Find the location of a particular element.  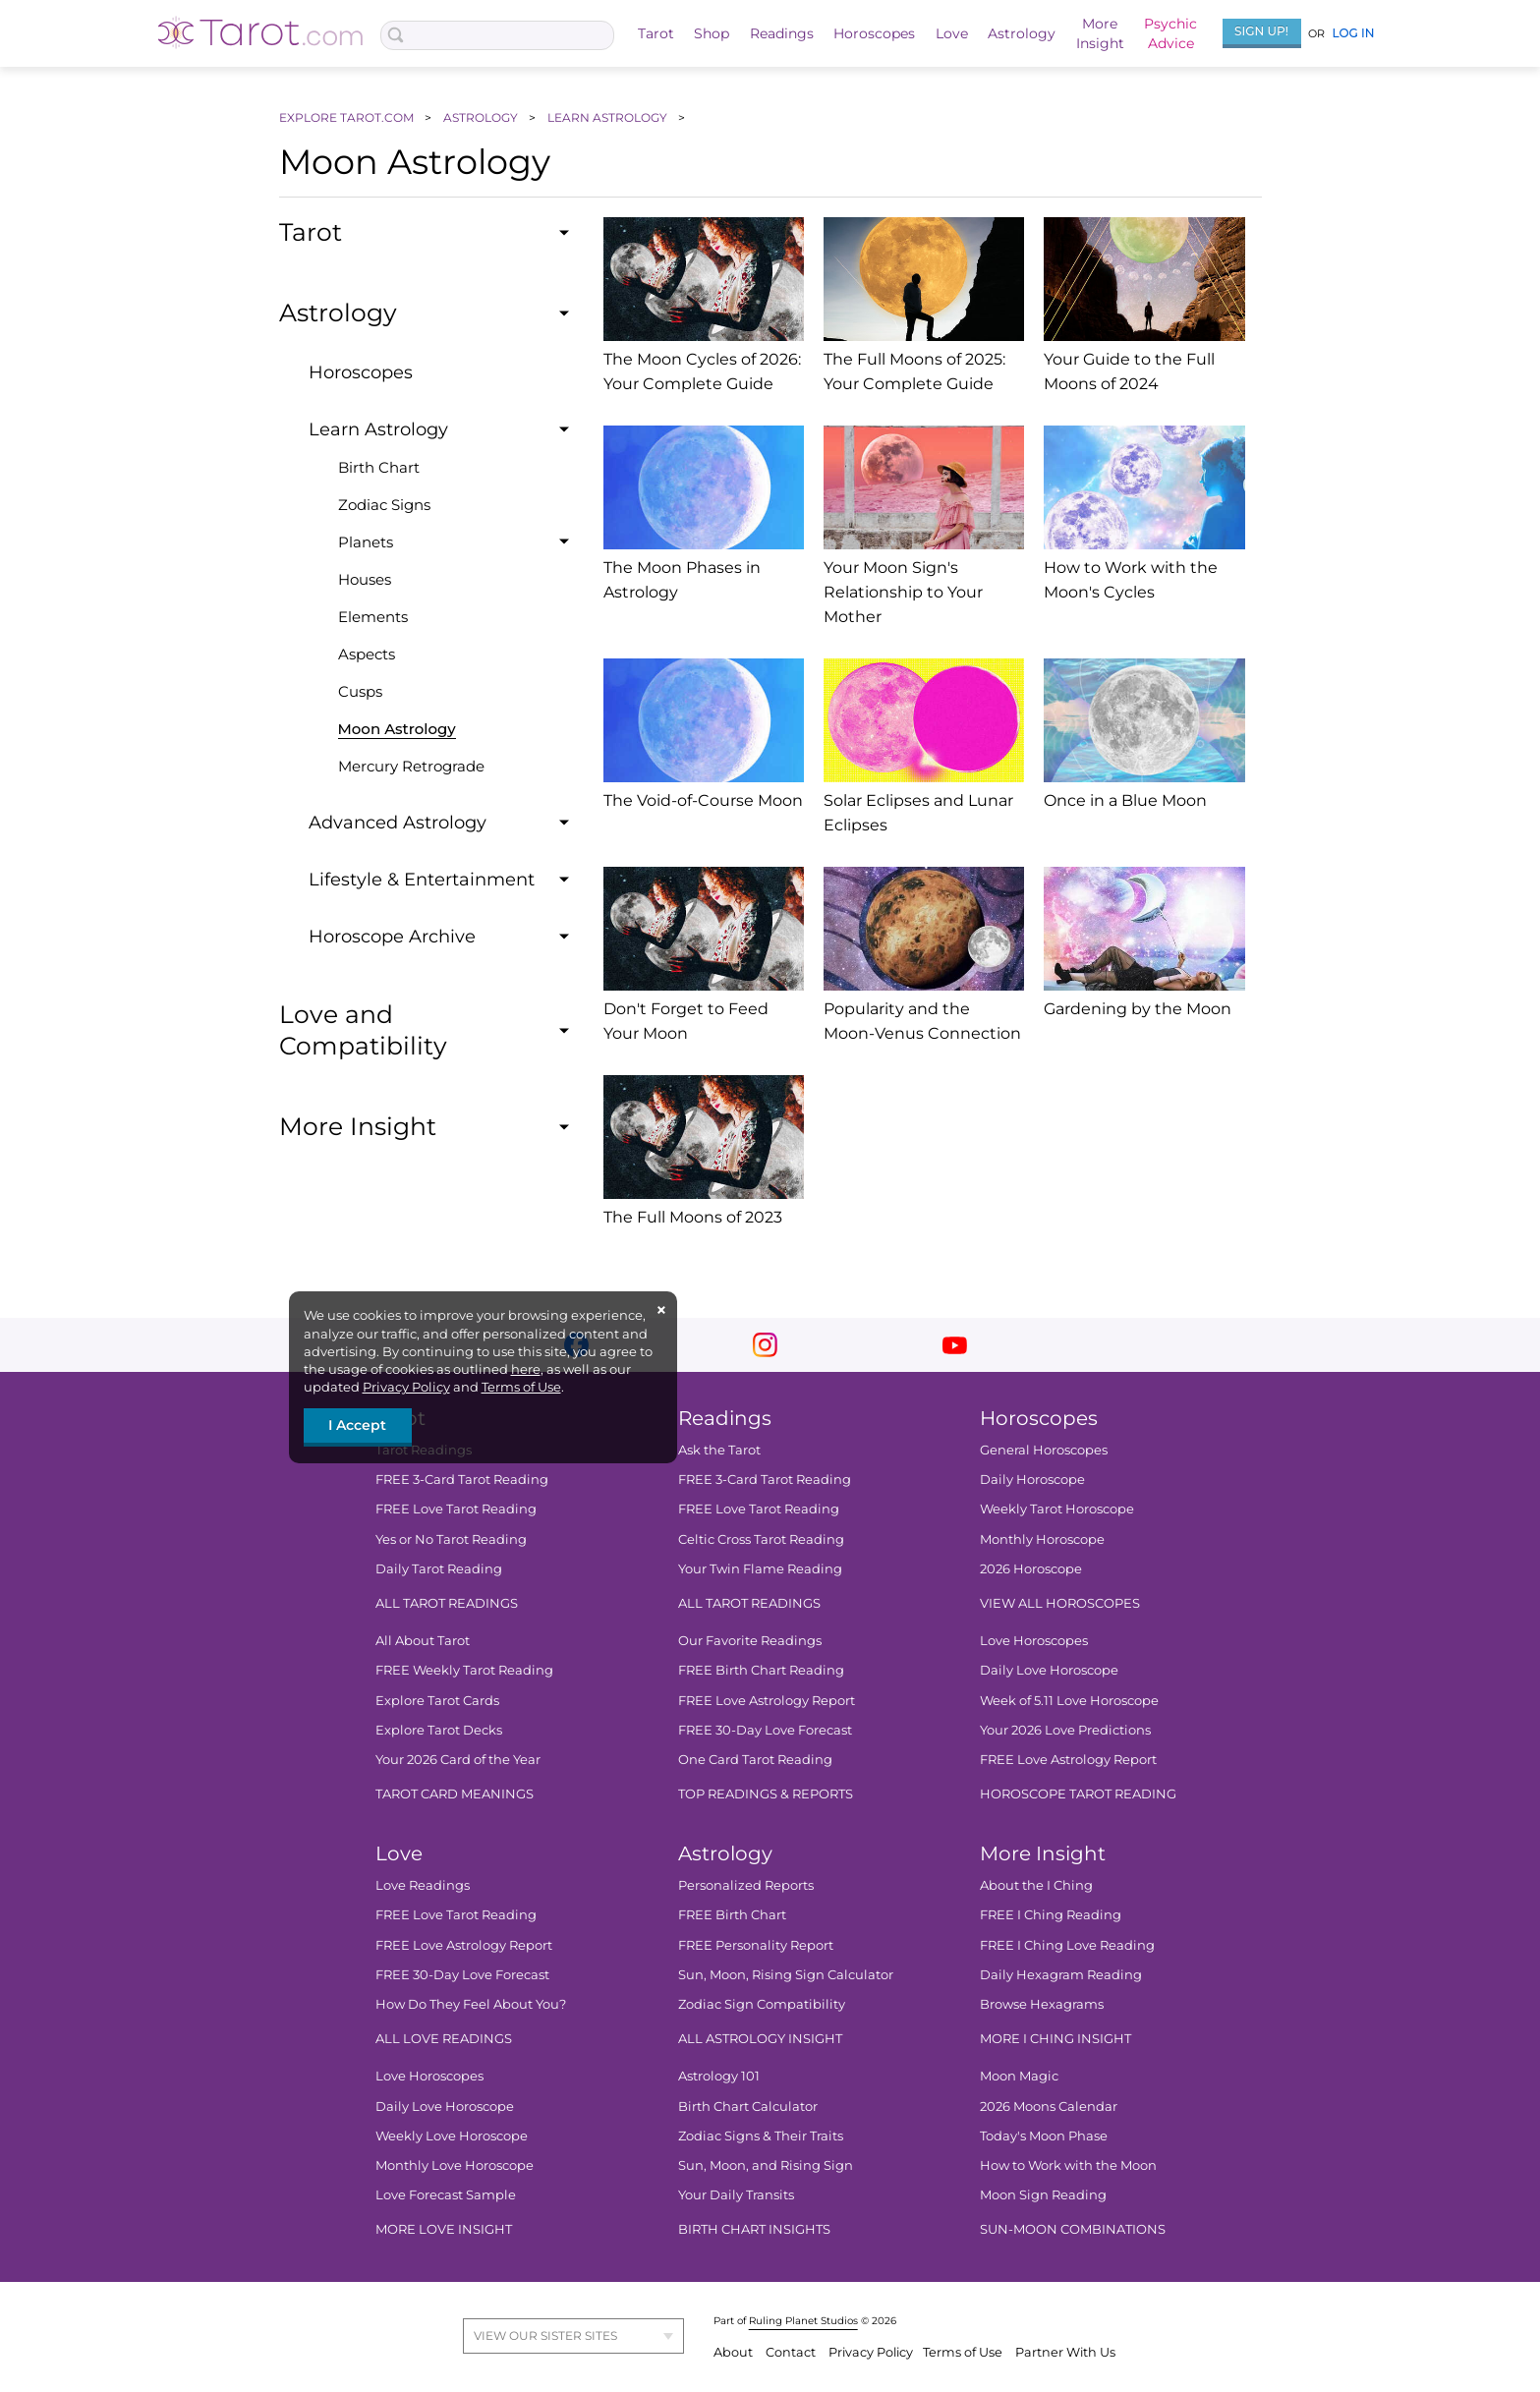

Our Favorite Readings is located at coordinates (749, 1640).